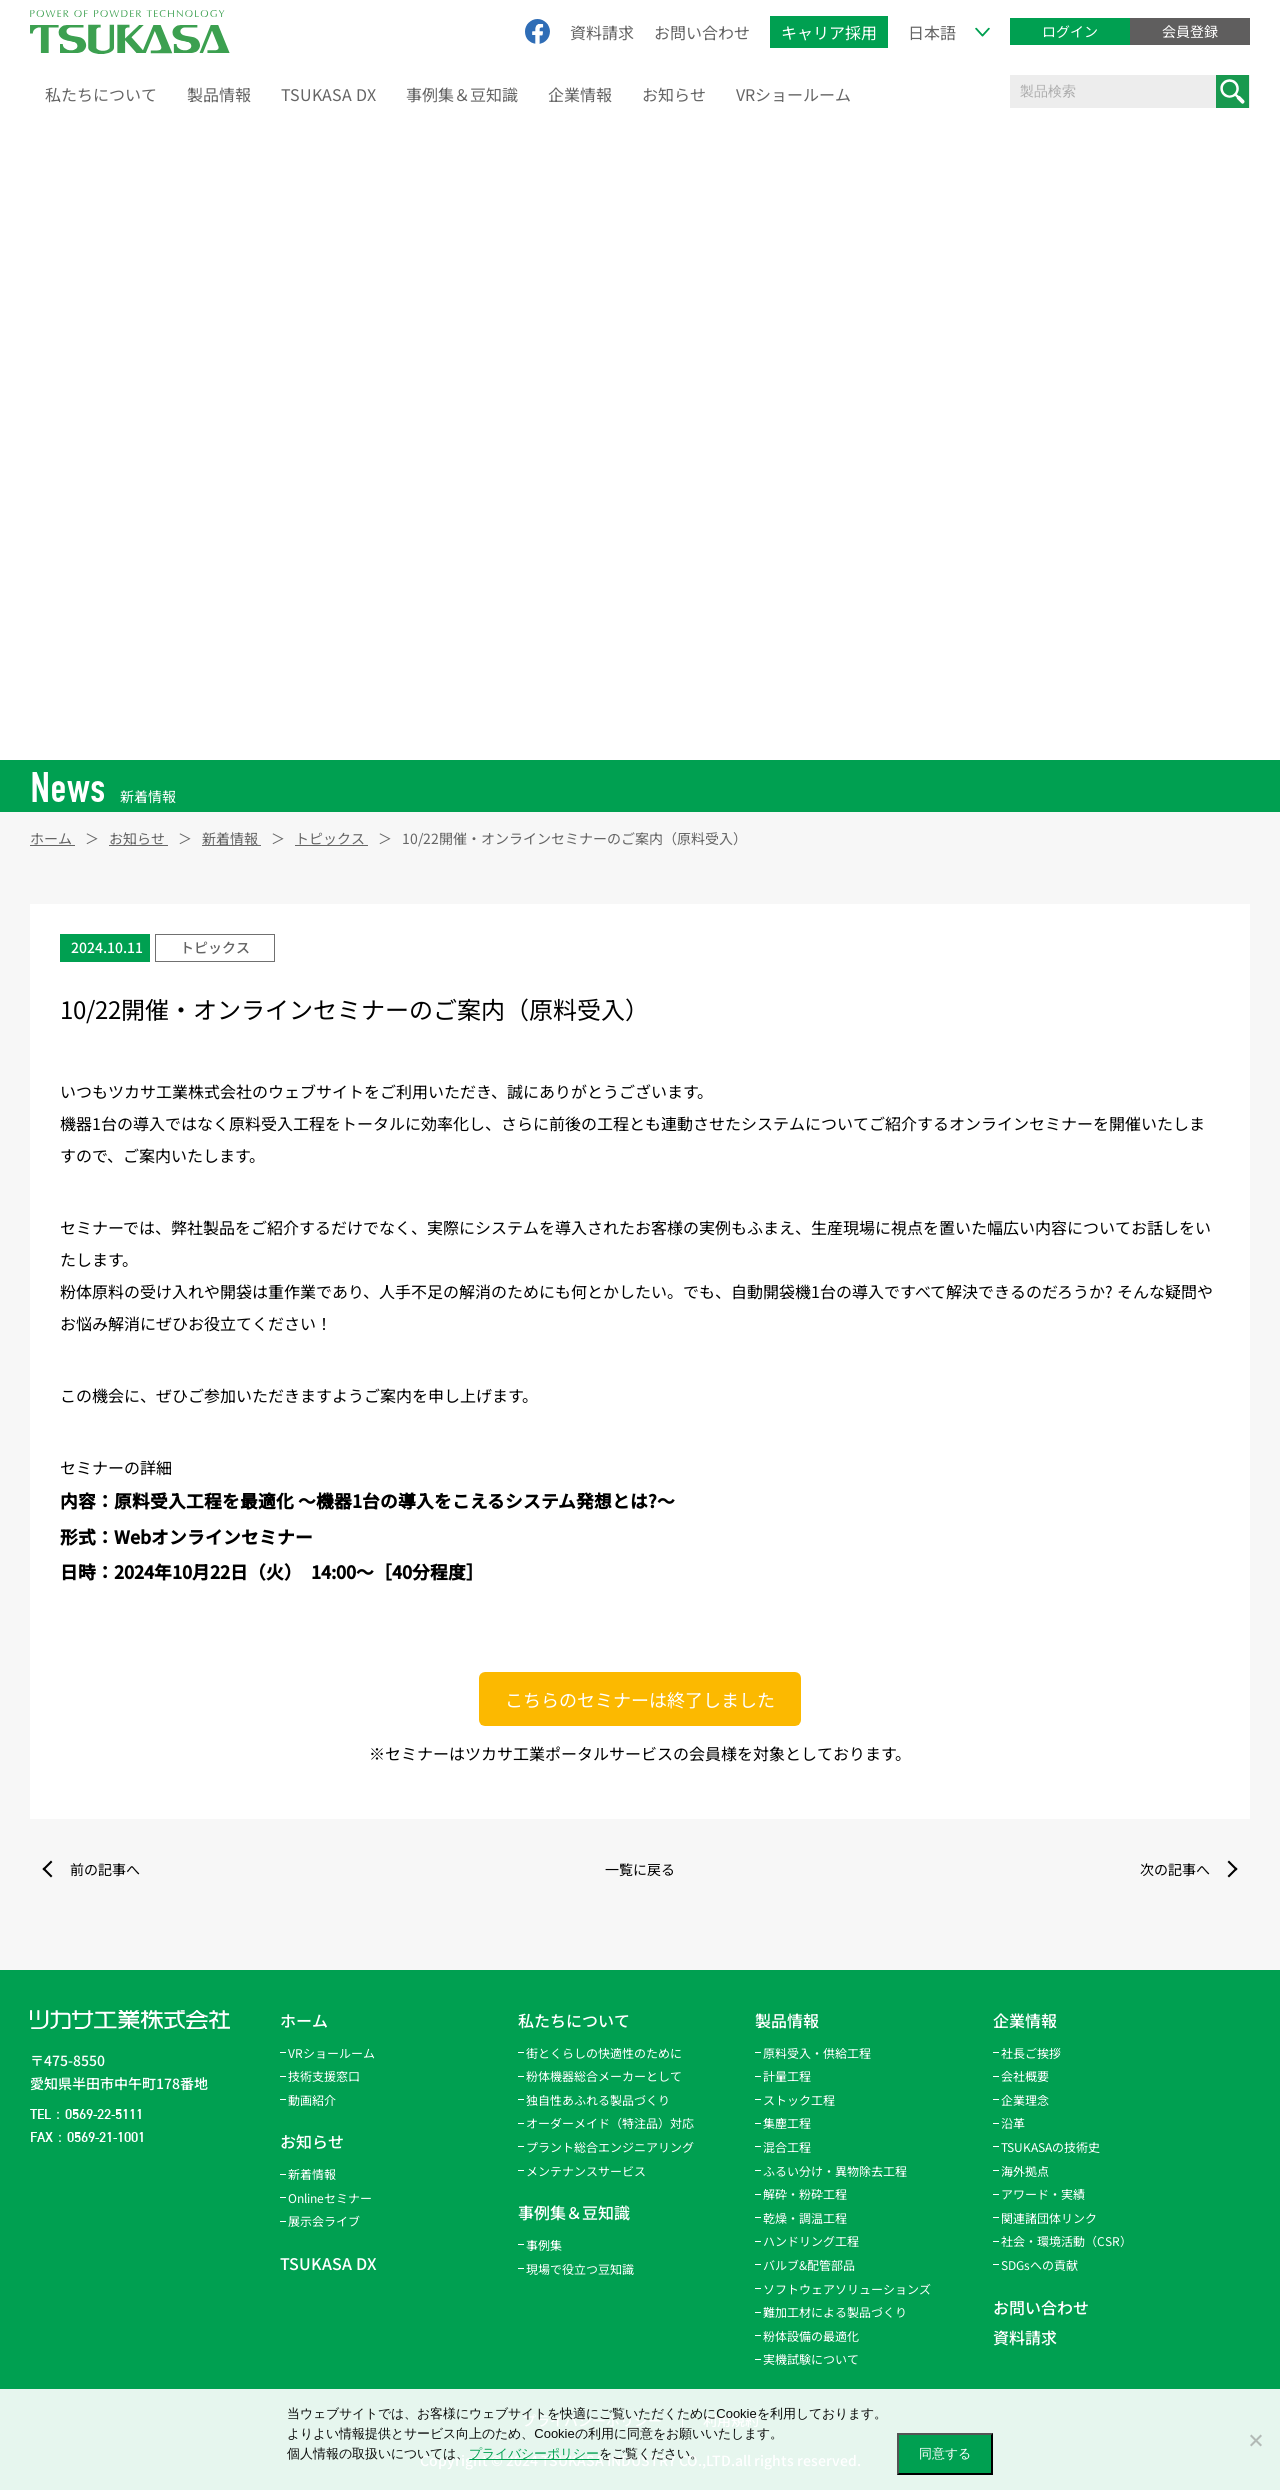  Describe the element at coordinates (787, 2122) in the screenshot. I see `集塵工程` at that location.